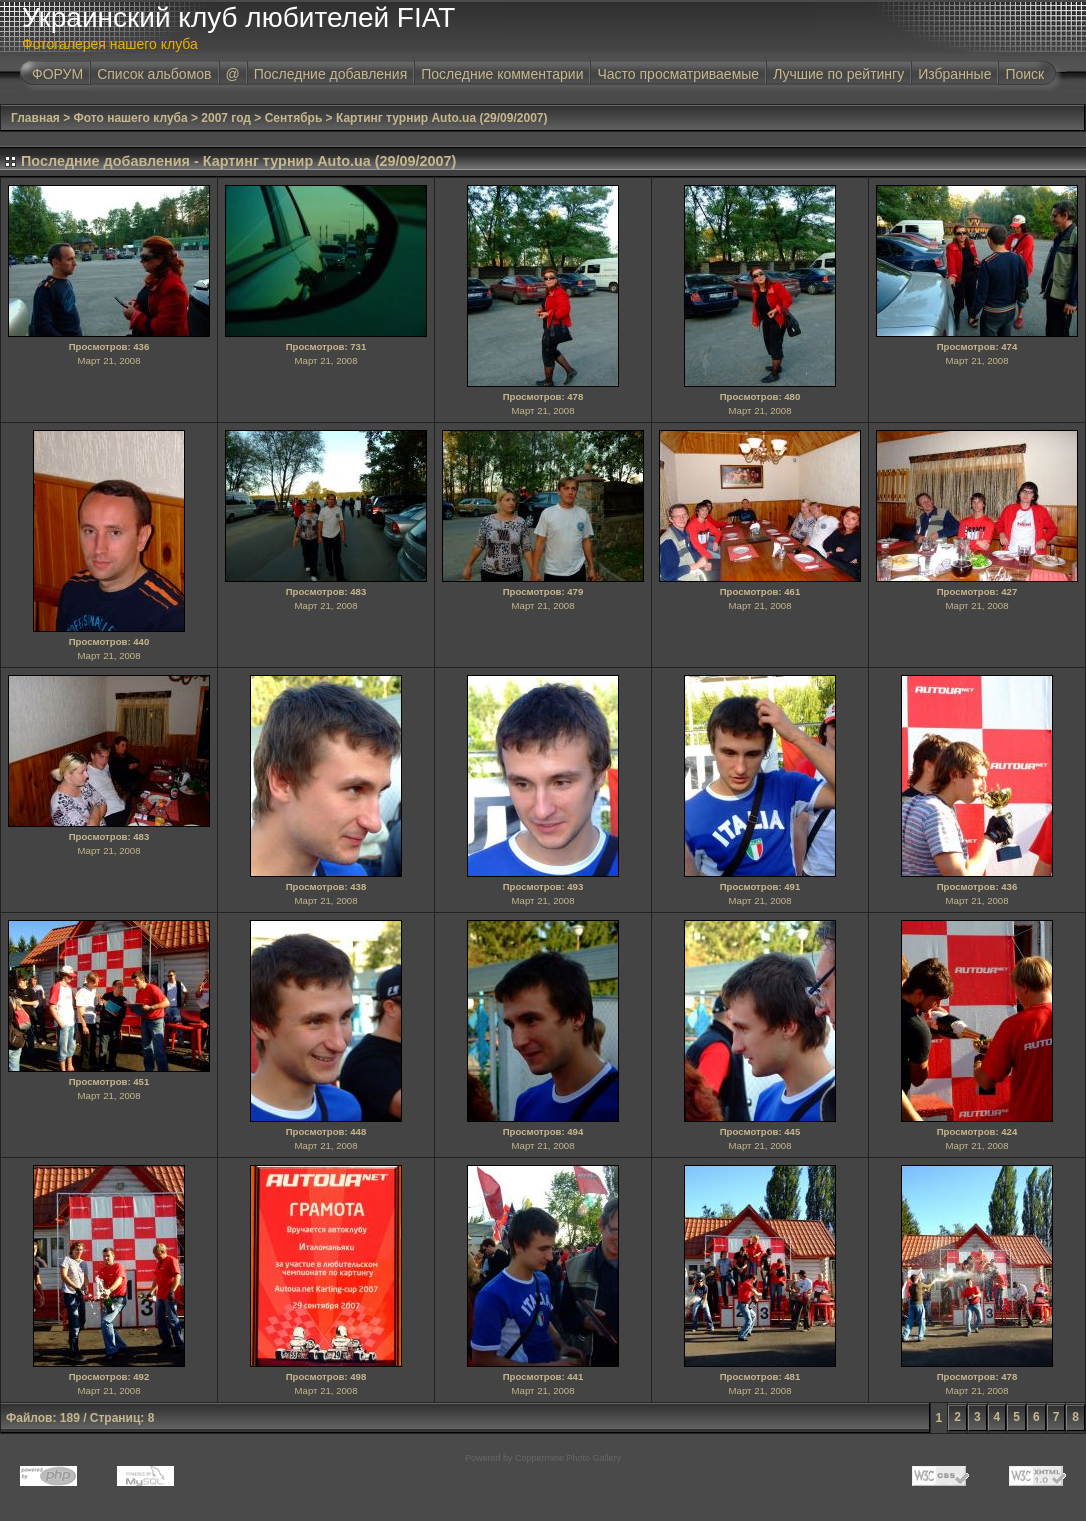  What do you see at coordinates (502, 74) in the screenshot?
I see `Последние комментарии` at bounding box center [502, 74].